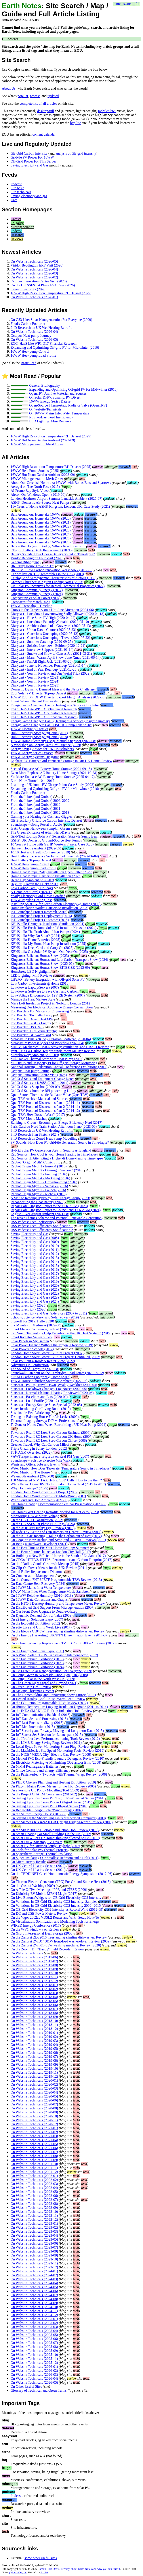 Image resolution: width=143 pixels, height=2576 pixels. What do you see at coordinates (45, 1564) in the screenshot?
I see `On the "Dull is Good" Cleanweb Meetup (2015)` at bounding box center [45, 1564].